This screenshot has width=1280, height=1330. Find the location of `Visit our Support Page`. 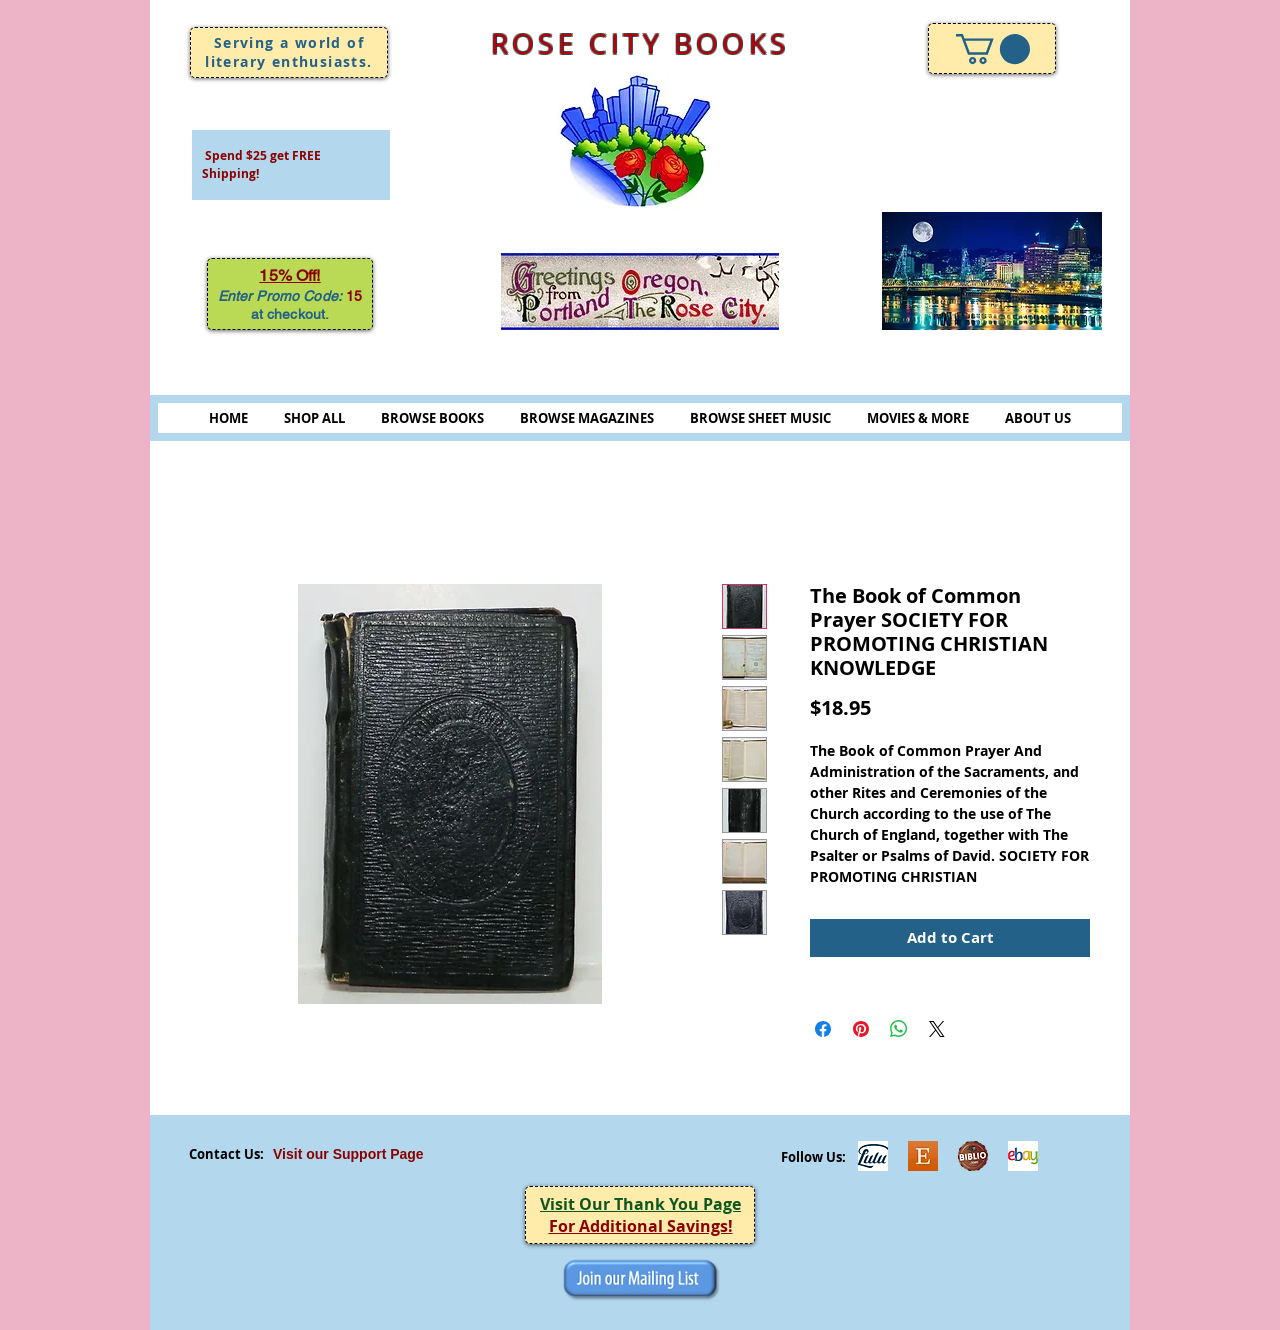

Visit our Support Page is located at coordinates (348, 1154).